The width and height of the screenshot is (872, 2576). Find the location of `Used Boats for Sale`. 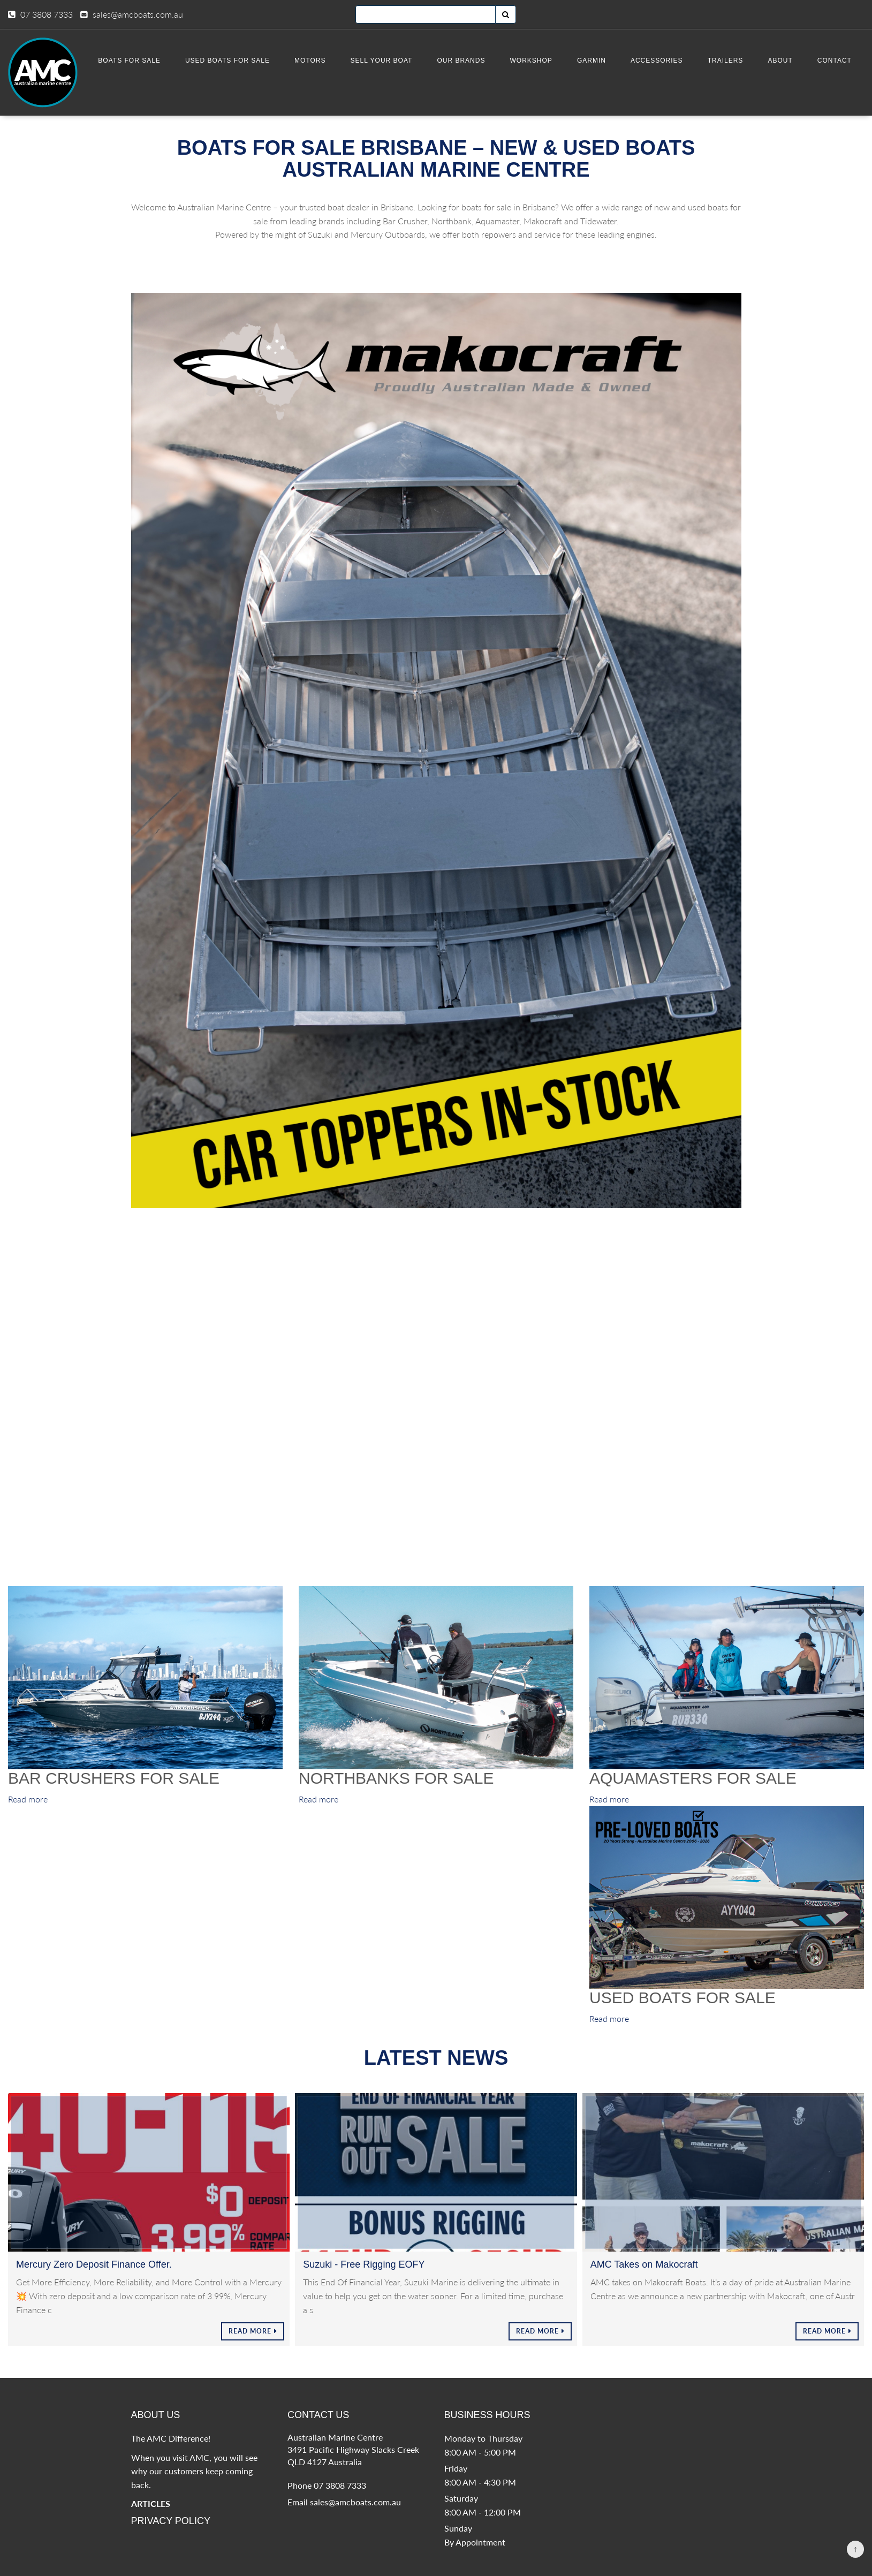

Used Boats for Sale is located at coordinates (241, 60).